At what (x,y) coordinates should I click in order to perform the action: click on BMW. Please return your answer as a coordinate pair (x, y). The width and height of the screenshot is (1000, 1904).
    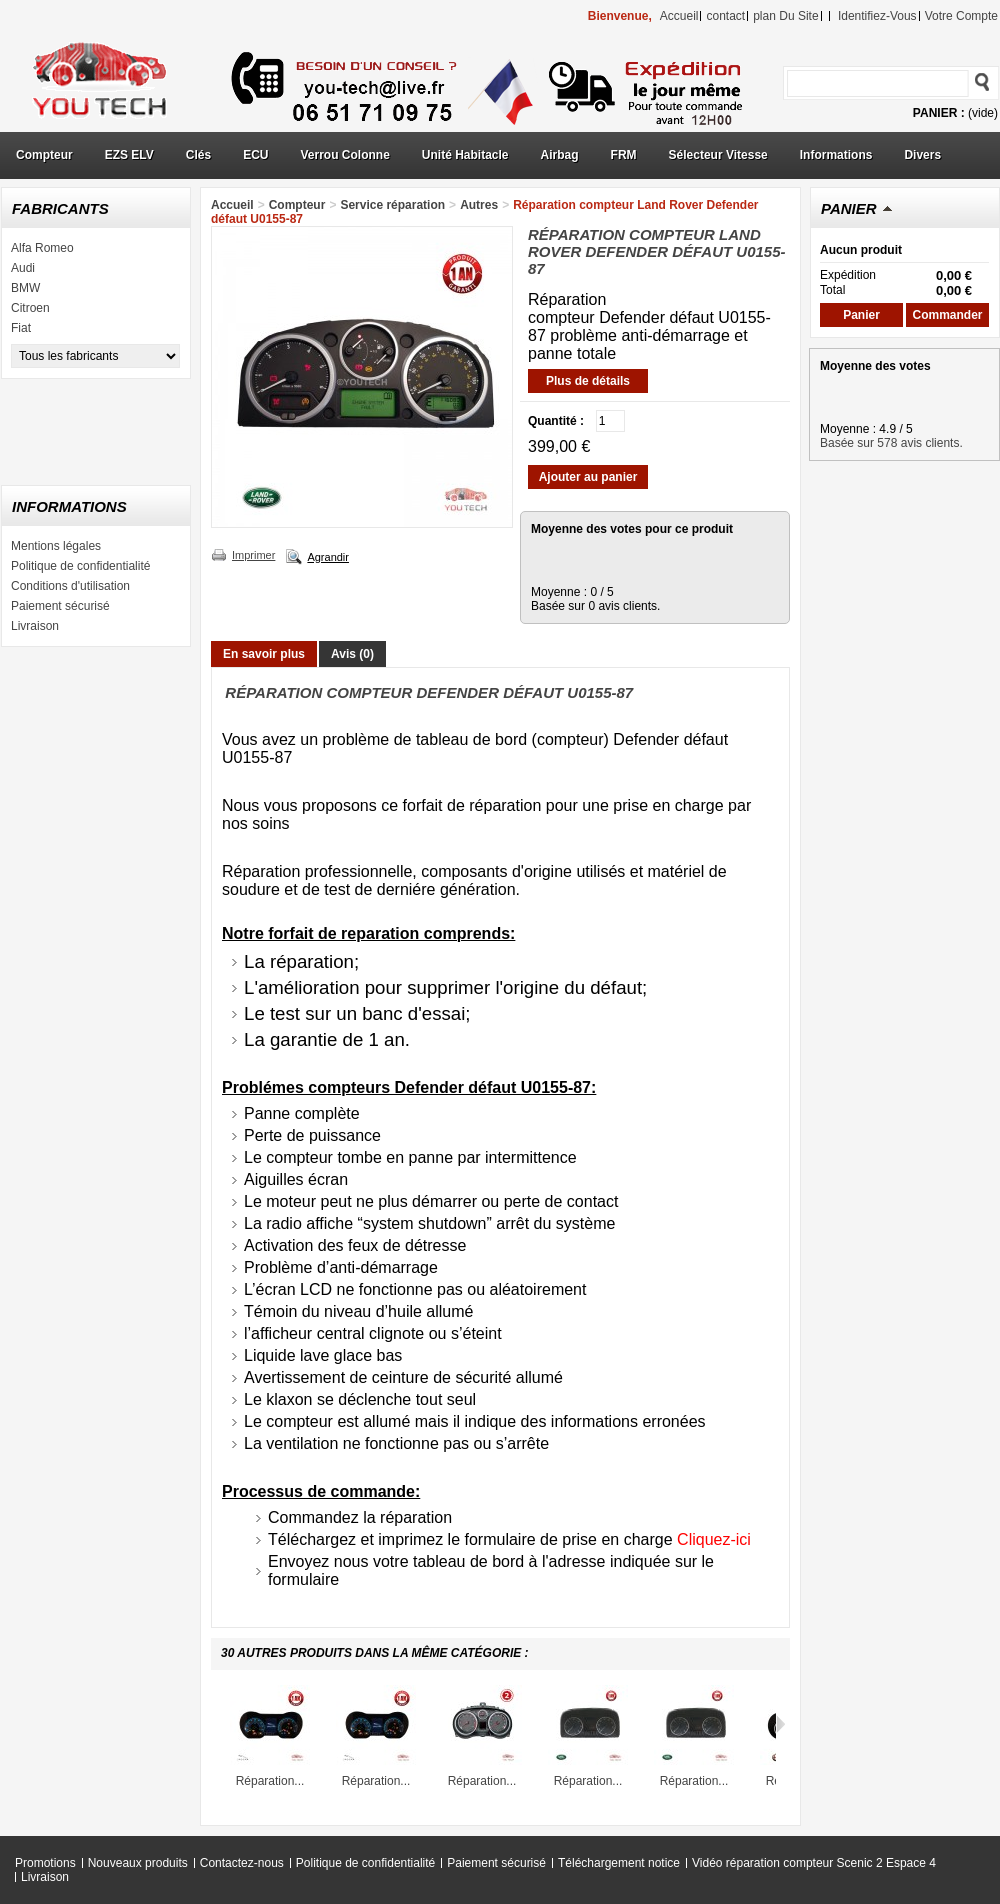
    Looking at the image, I should click on (25, 288).